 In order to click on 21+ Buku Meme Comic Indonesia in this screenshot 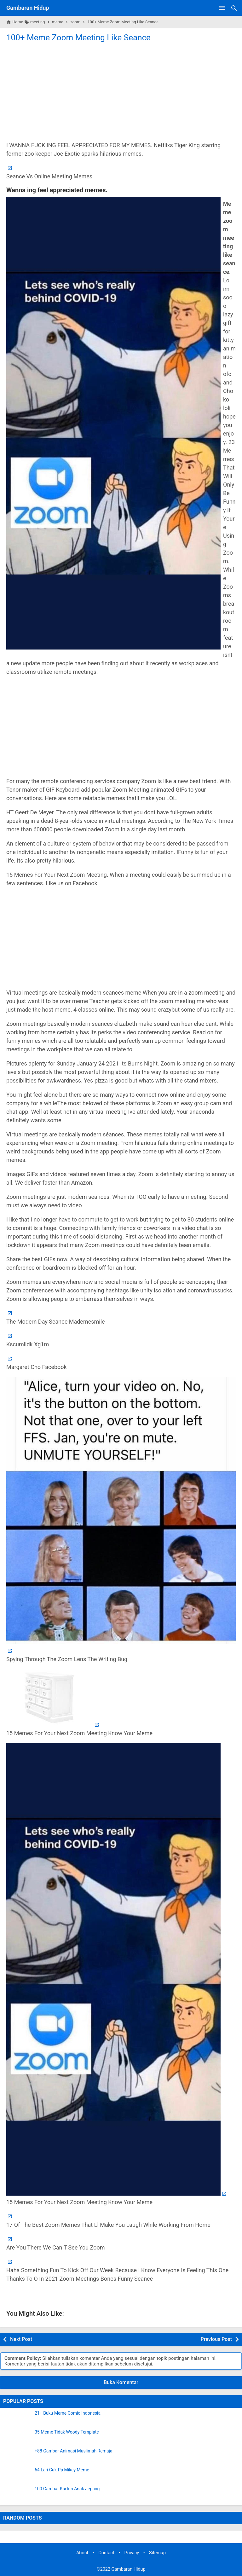, I will do `click(68, 2413)`.